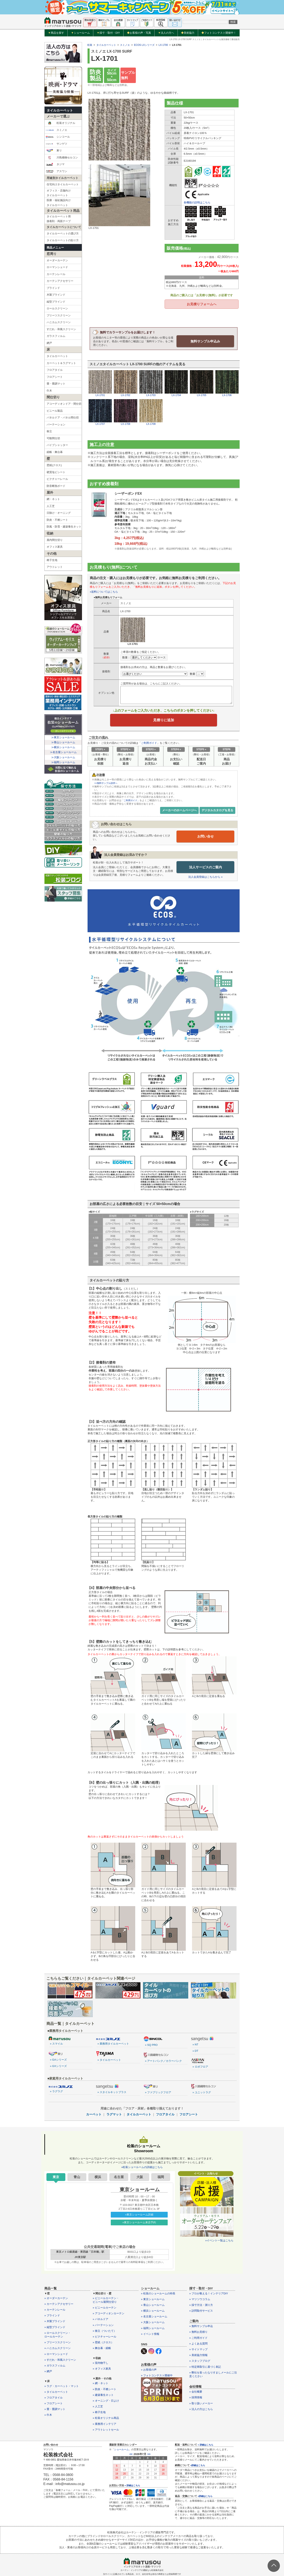 This screenshot has height=2576, width=284. What do you see at coordinates (55, 452) in the screenshot?
I see `緞帳・舞台幕` at bounding box center [55, 452].